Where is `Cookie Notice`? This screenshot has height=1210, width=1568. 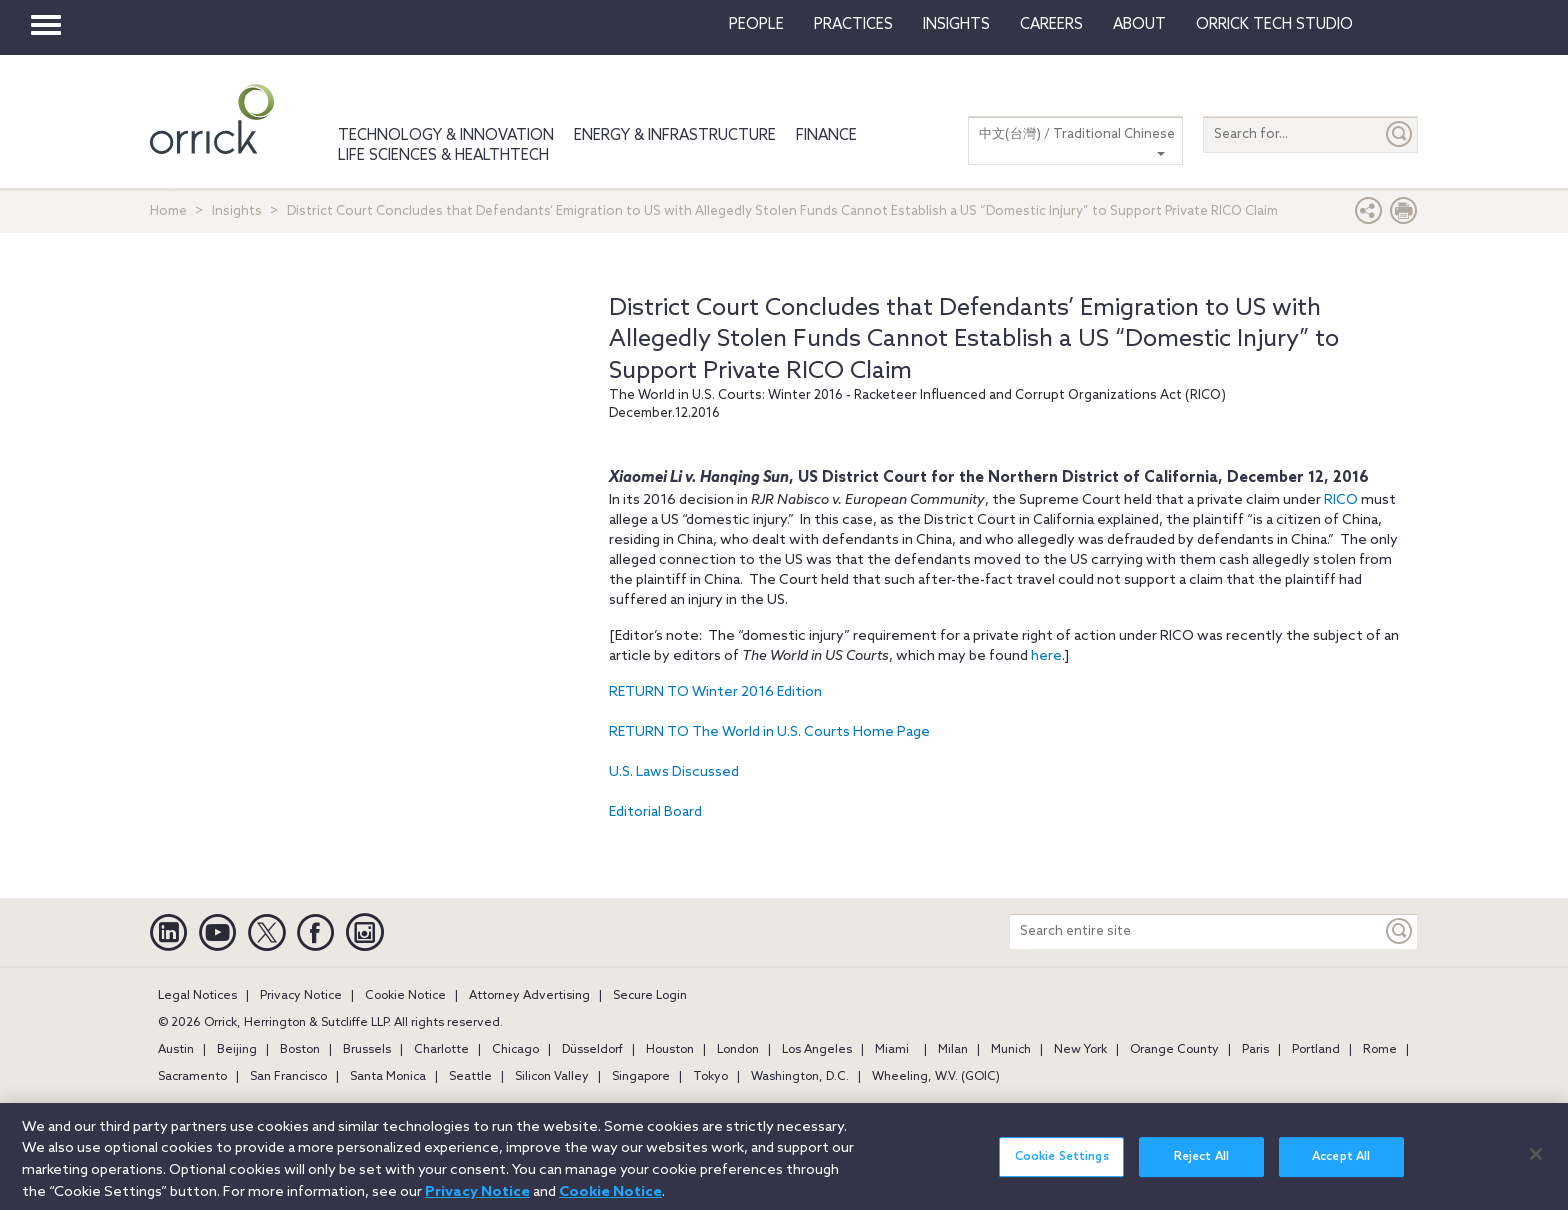 Cookie Notice is located at coordinates (405, 996).